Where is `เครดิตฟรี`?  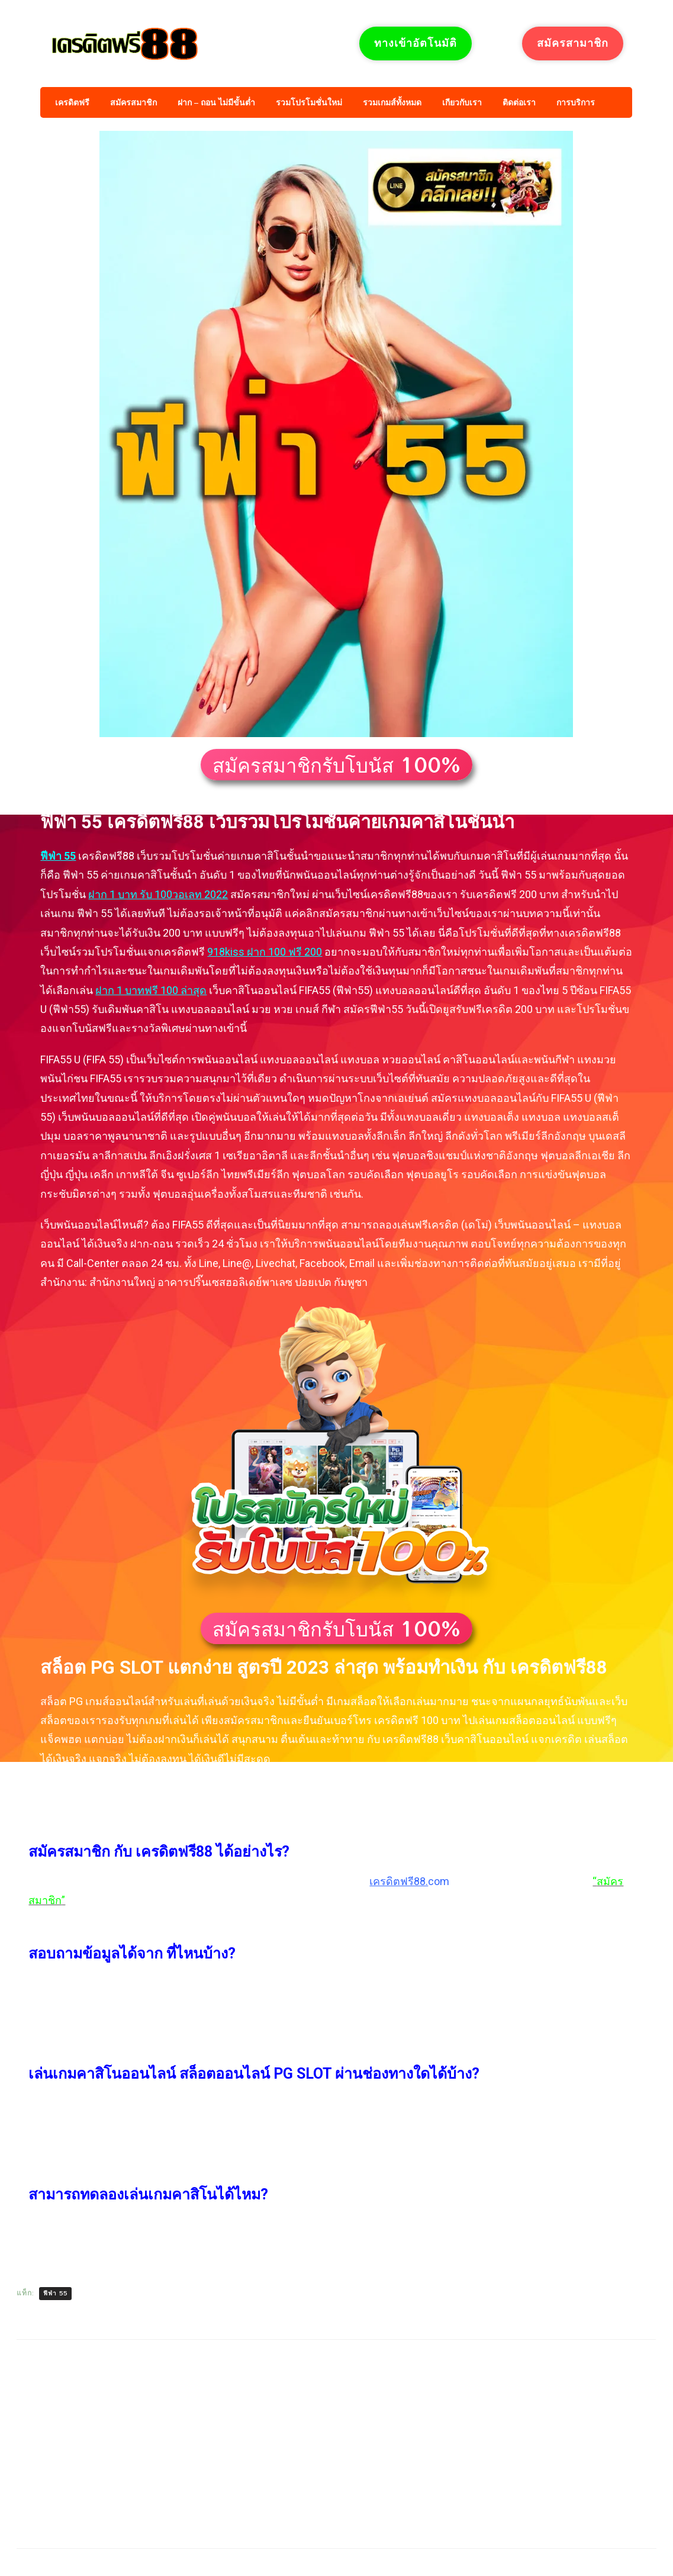 เครดิตฟรี is located at coordinates (72, 102).